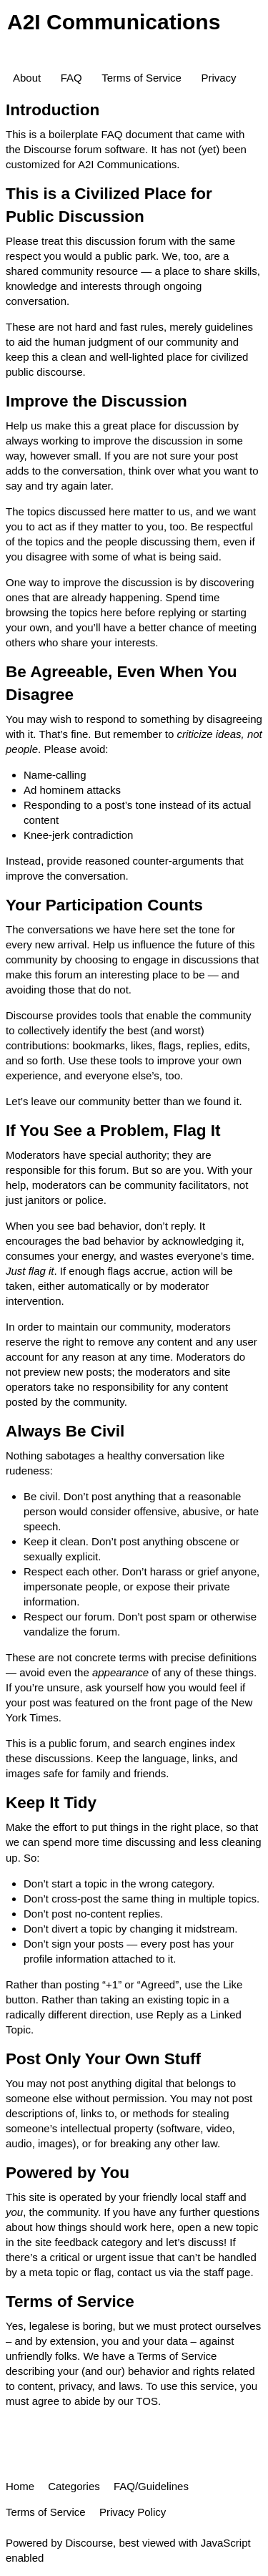  Describe the element at coordinates (27, 78) in the screenshot. I see `About` at that location.